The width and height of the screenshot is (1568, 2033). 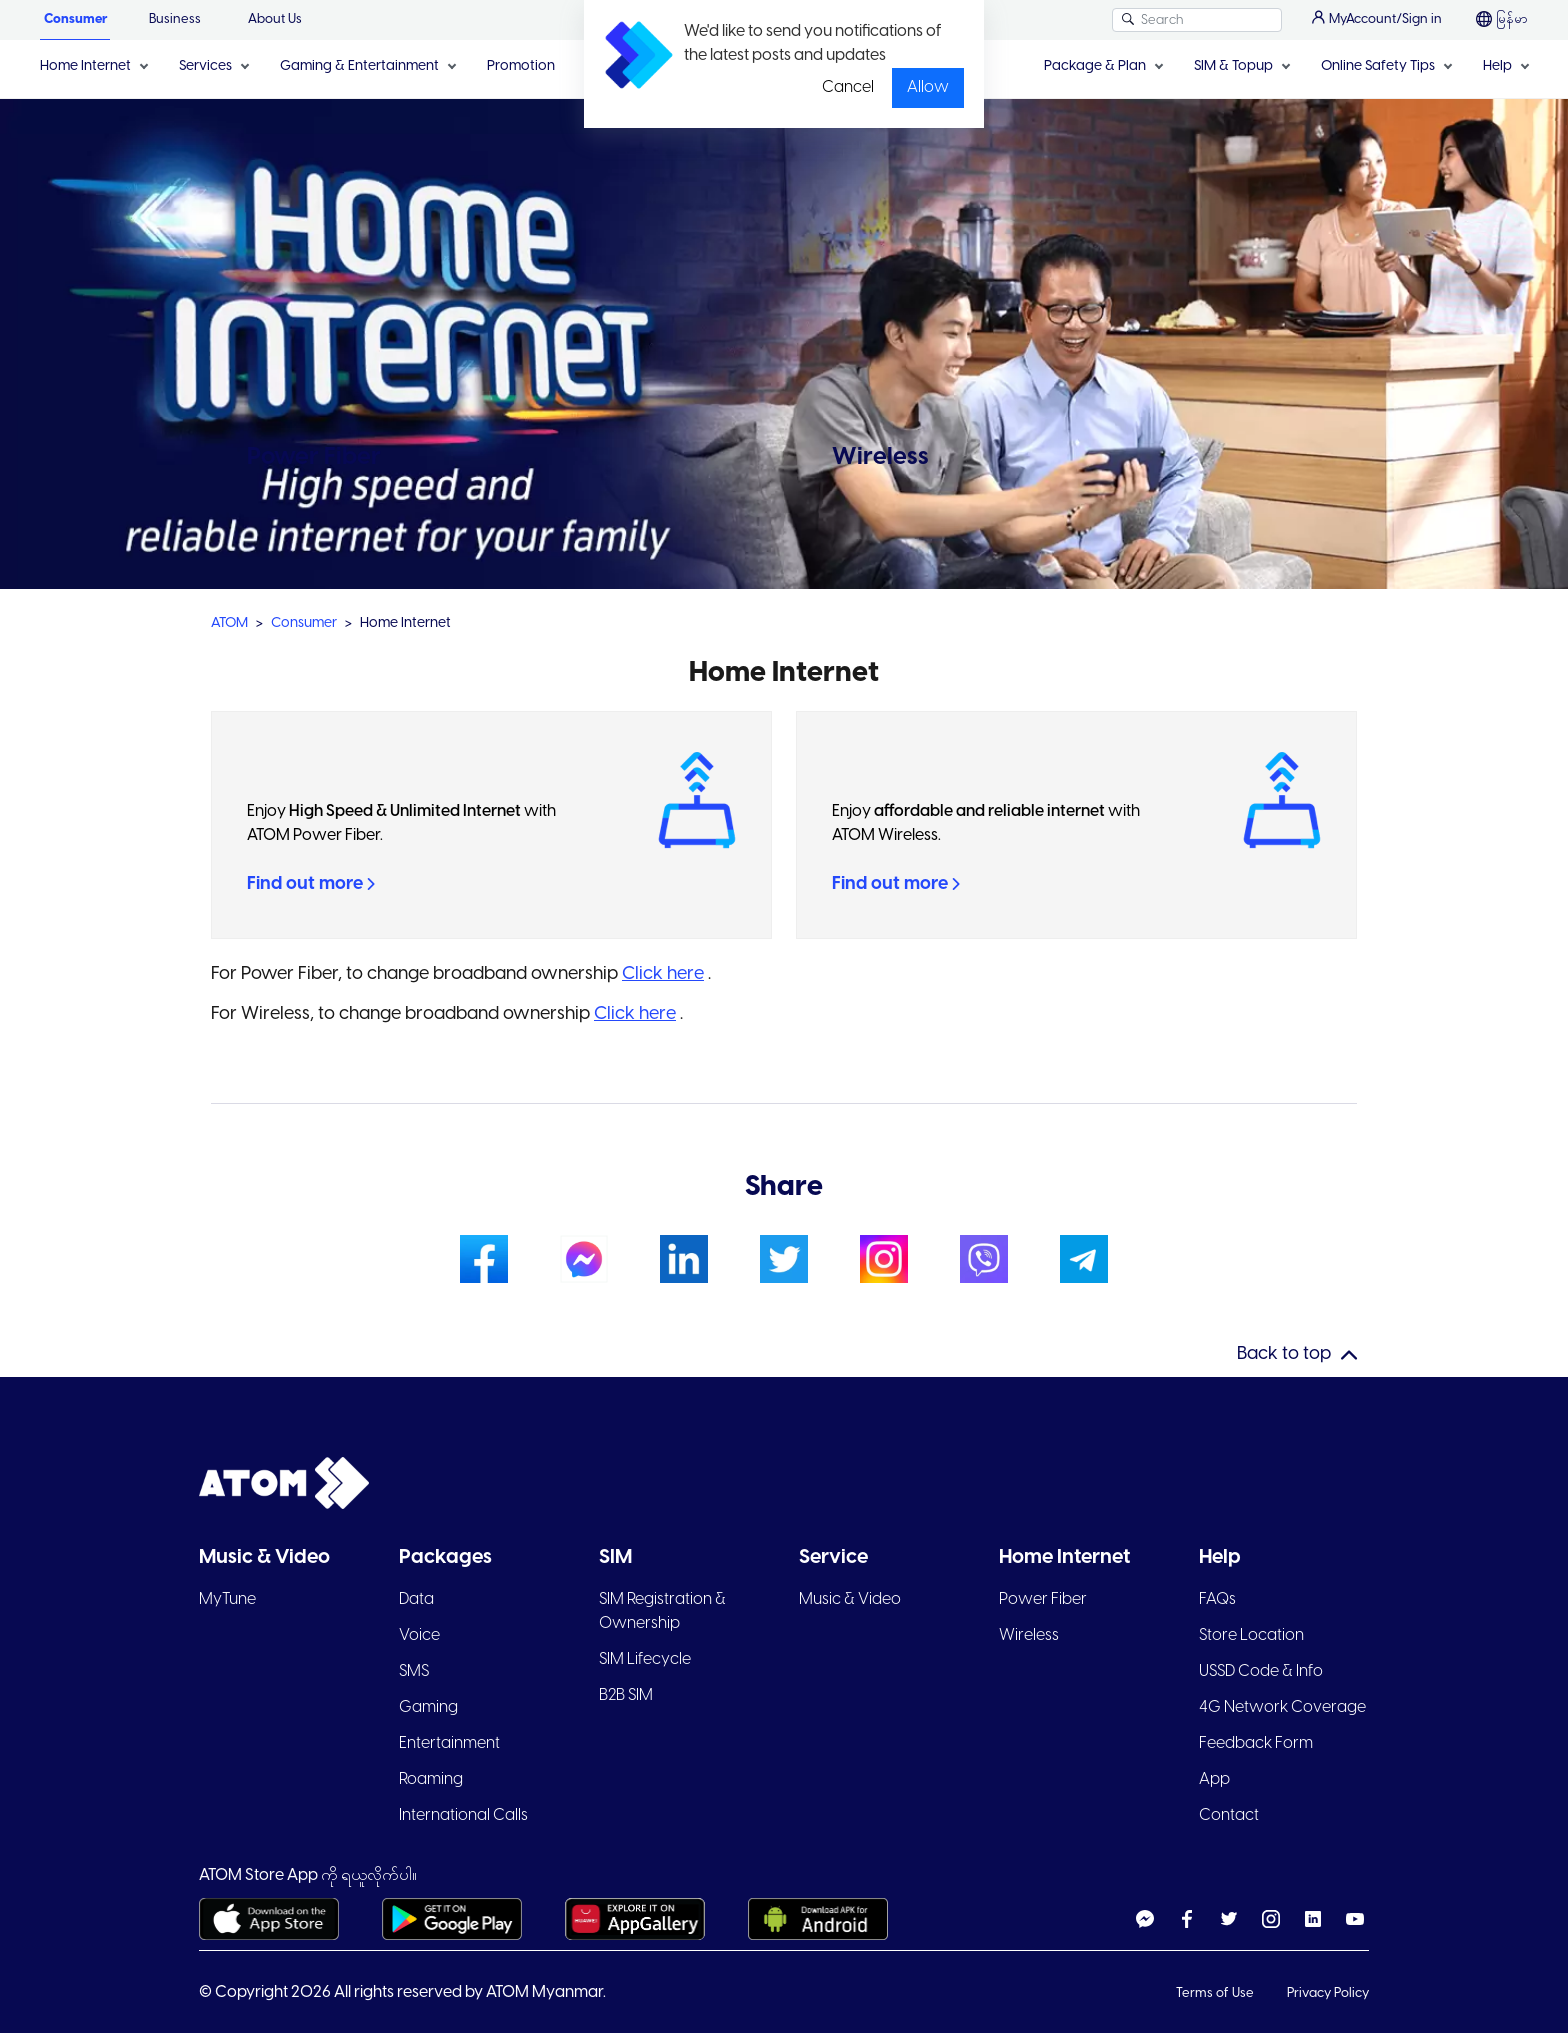 What do you see at coordinates (1216, 1993) in the screenshot?
I see `Terms of Use` at bounding box center [1216, 1993].